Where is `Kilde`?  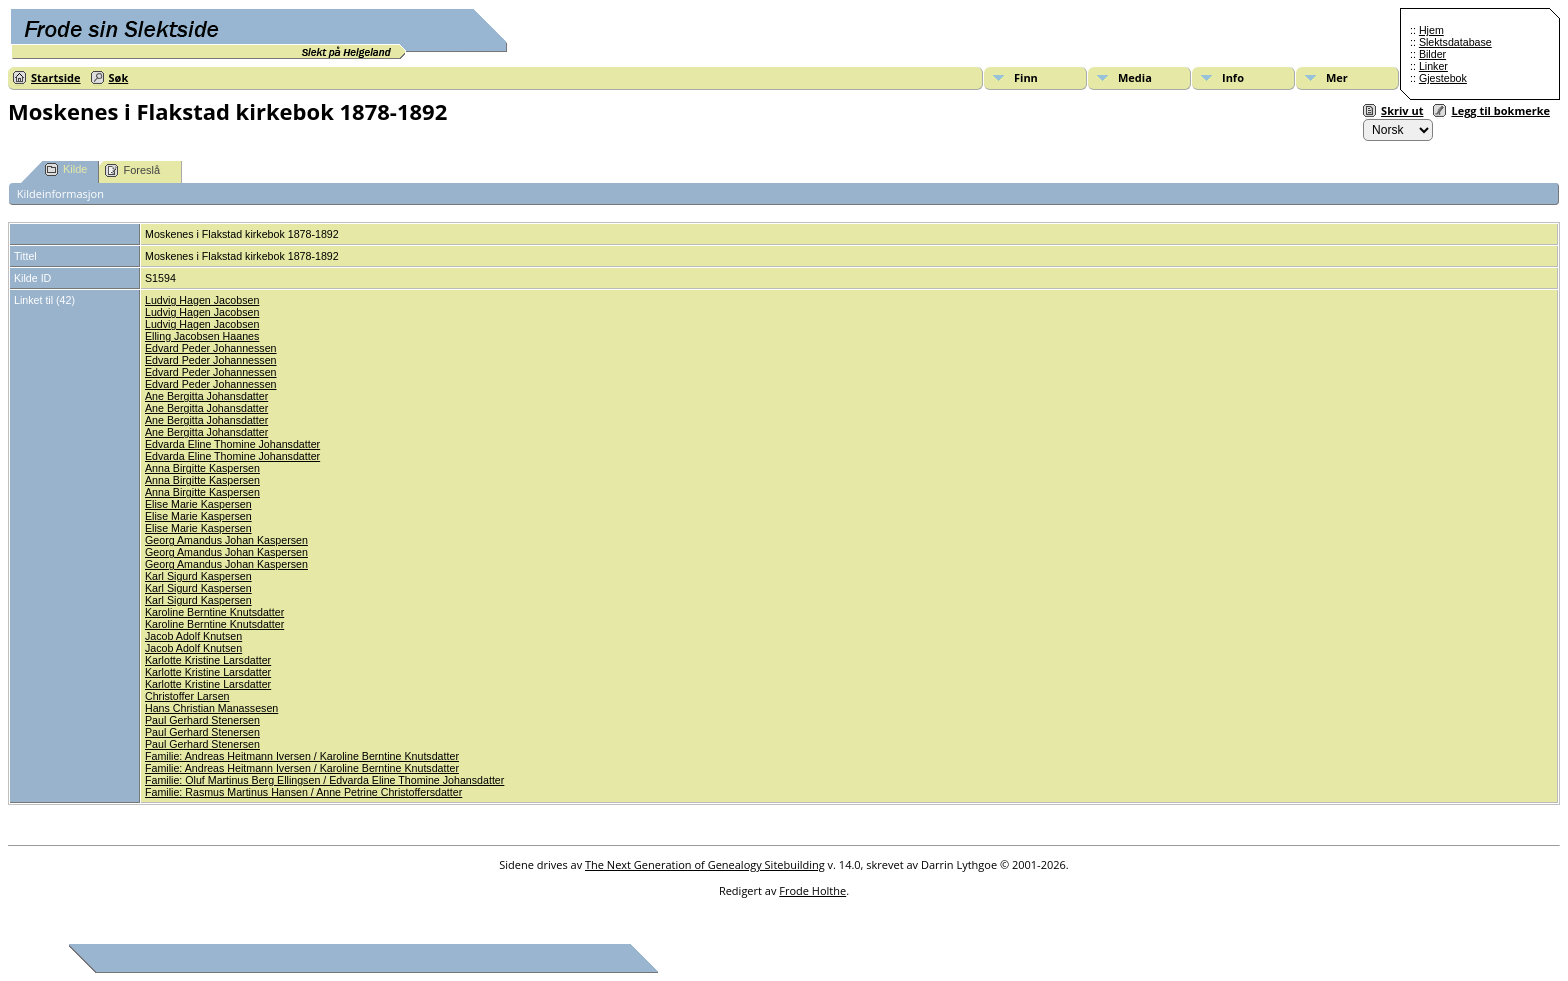
Kilde is located at coordinates (66, 169).